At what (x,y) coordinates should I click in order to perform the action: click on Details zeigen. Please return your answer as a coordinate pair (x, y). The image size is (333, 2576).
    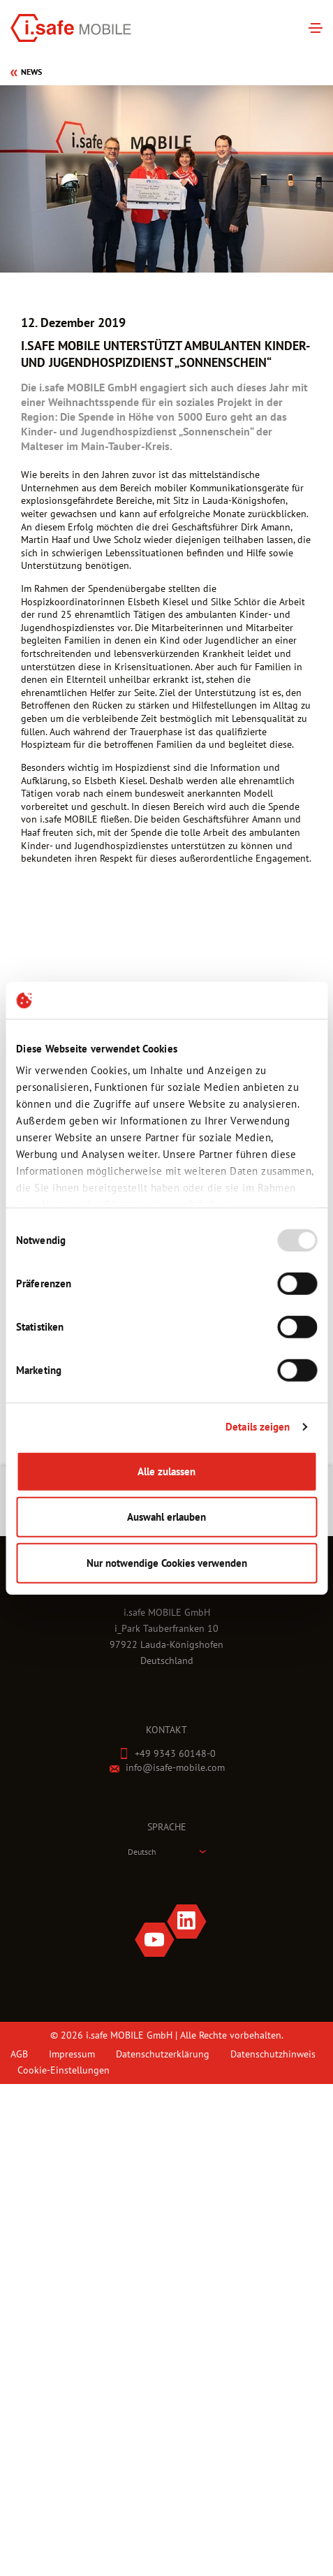
    Looking at the image, I should click on (257, 1426).